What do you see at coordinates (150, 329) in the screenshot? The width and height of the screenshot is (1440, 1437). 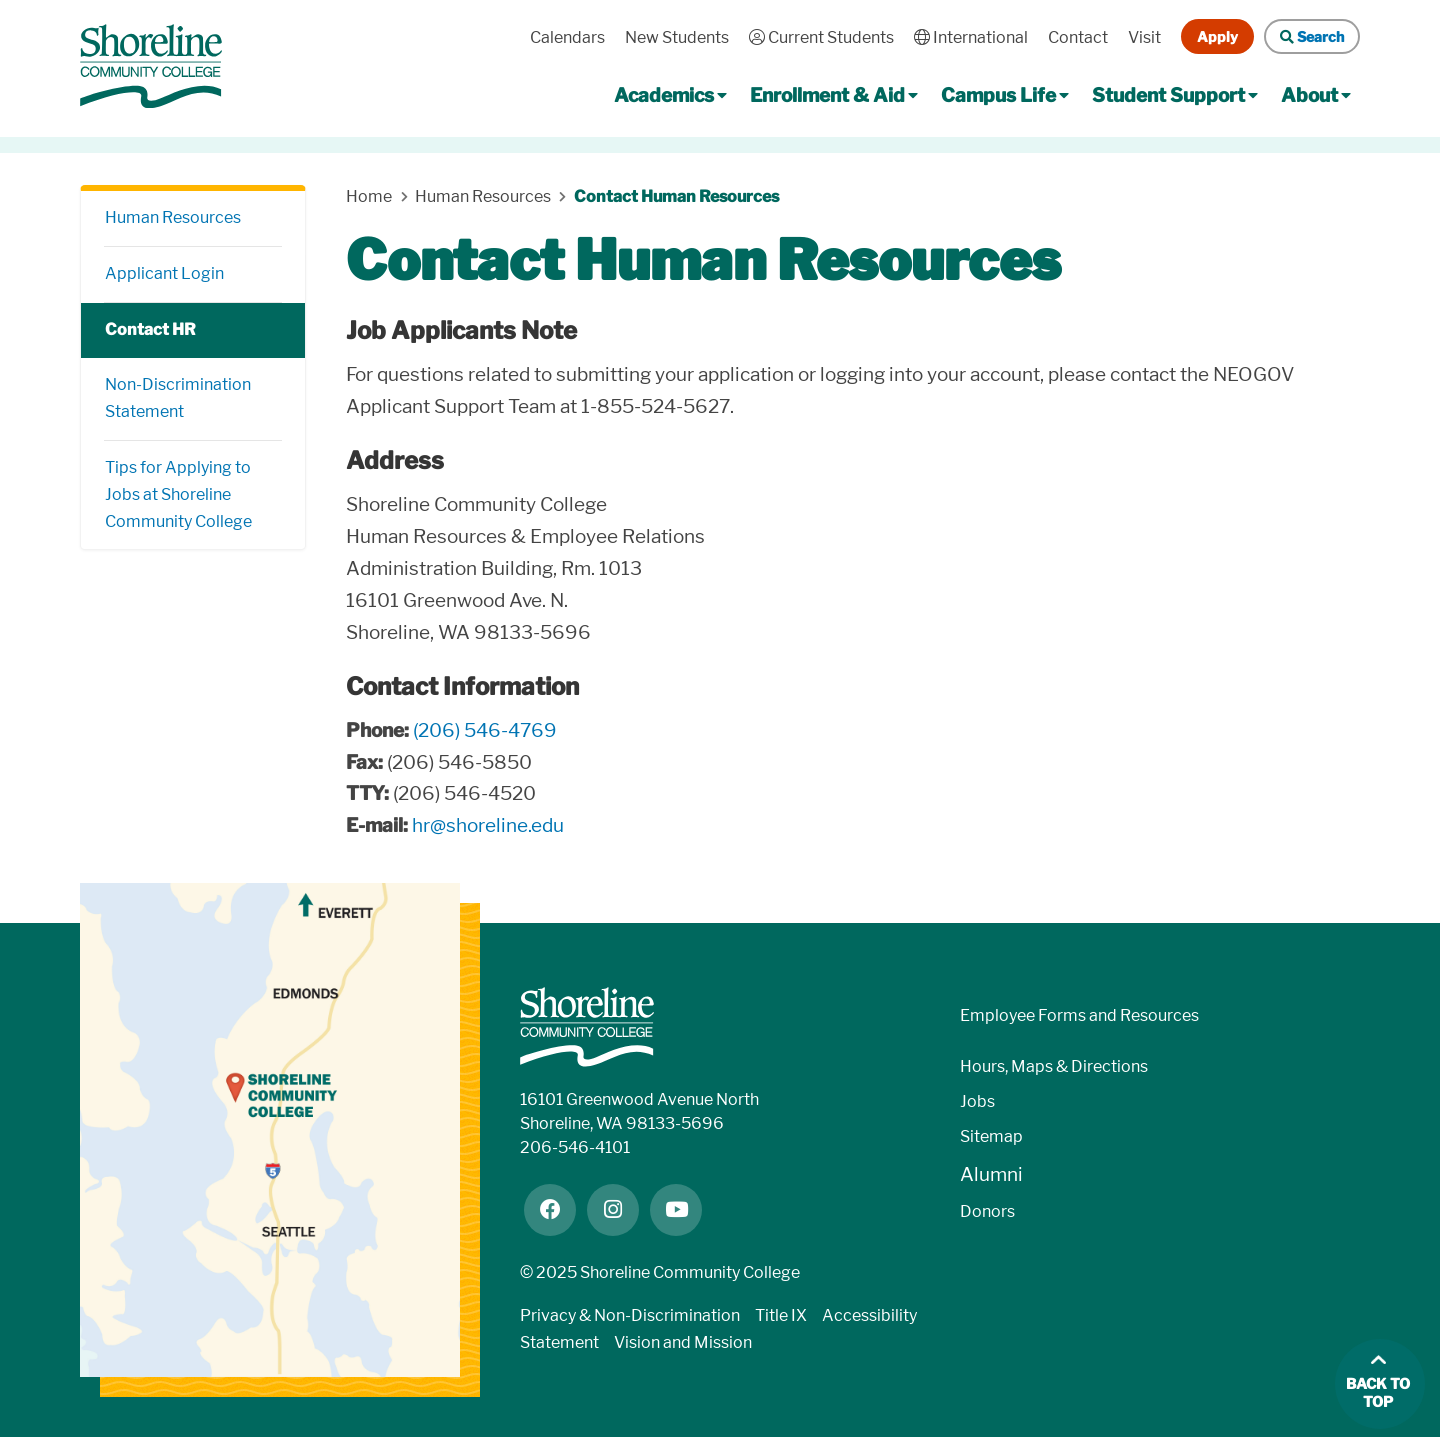 I see `Contact HR` at bounding box center [150, 329].